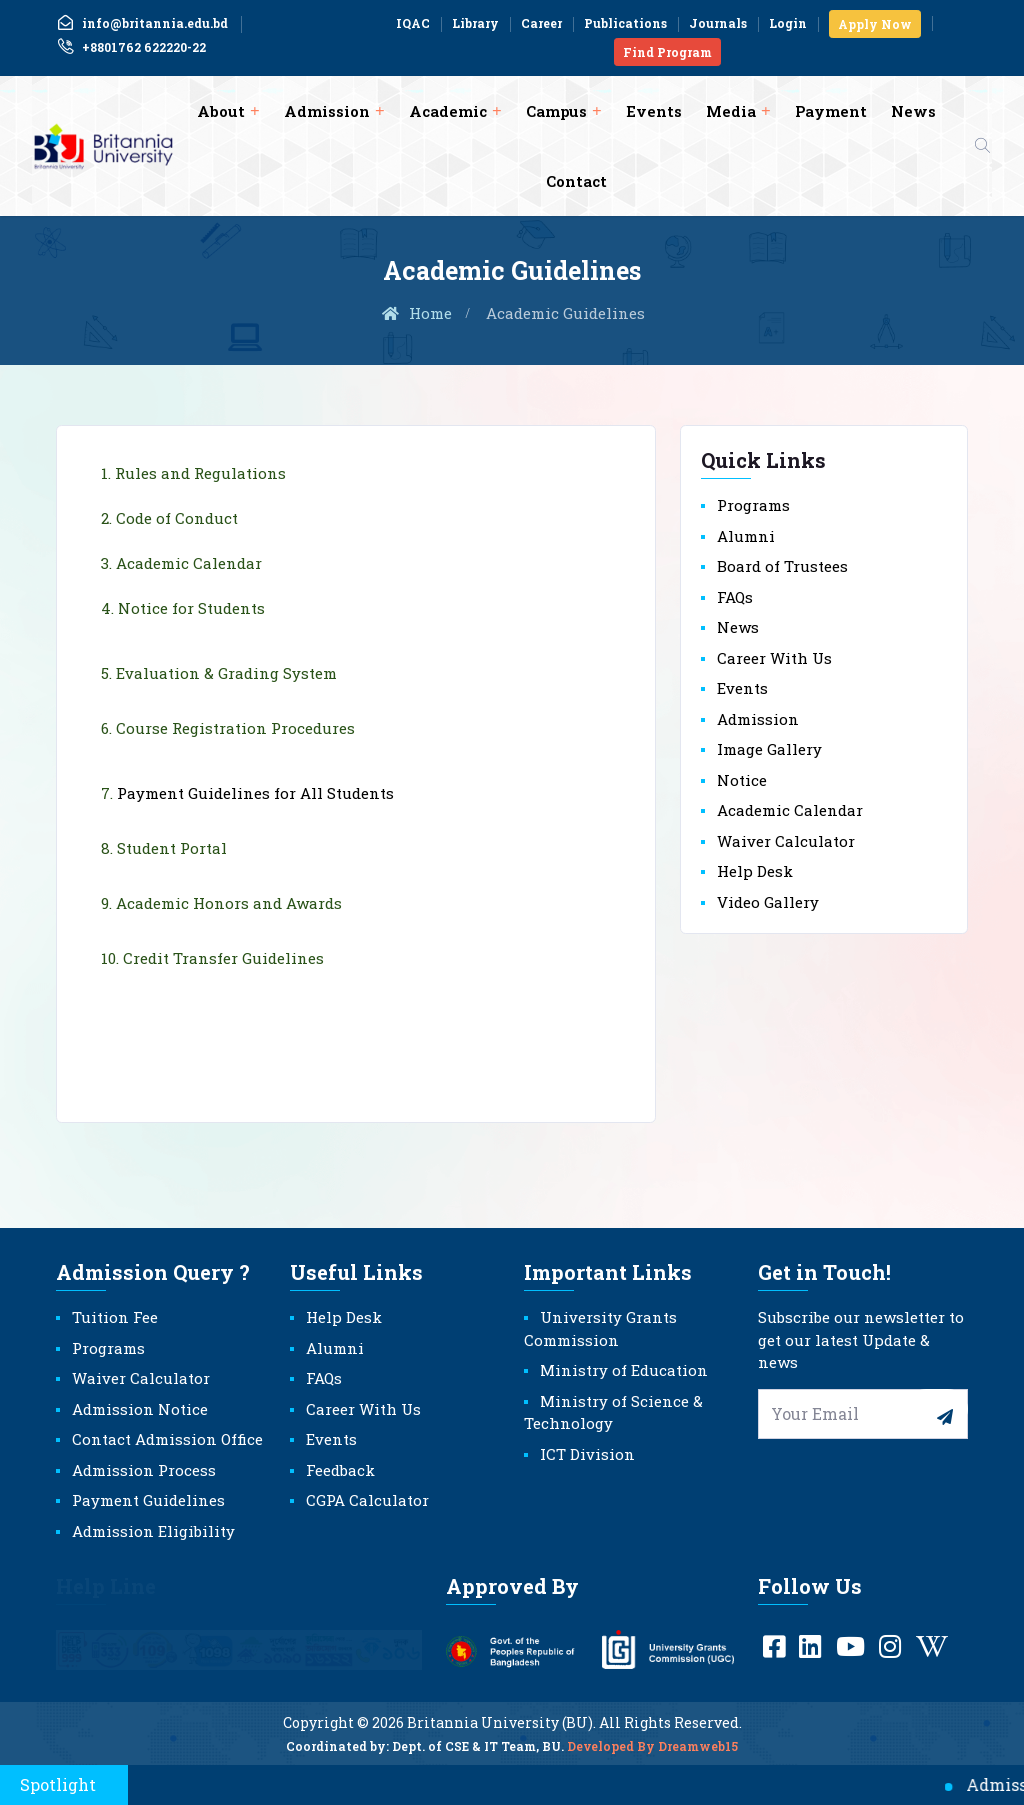  What do you see at coordinates (774, 658) in the screenshot?
I see `Career With Us` at bounding box center [774, 658].